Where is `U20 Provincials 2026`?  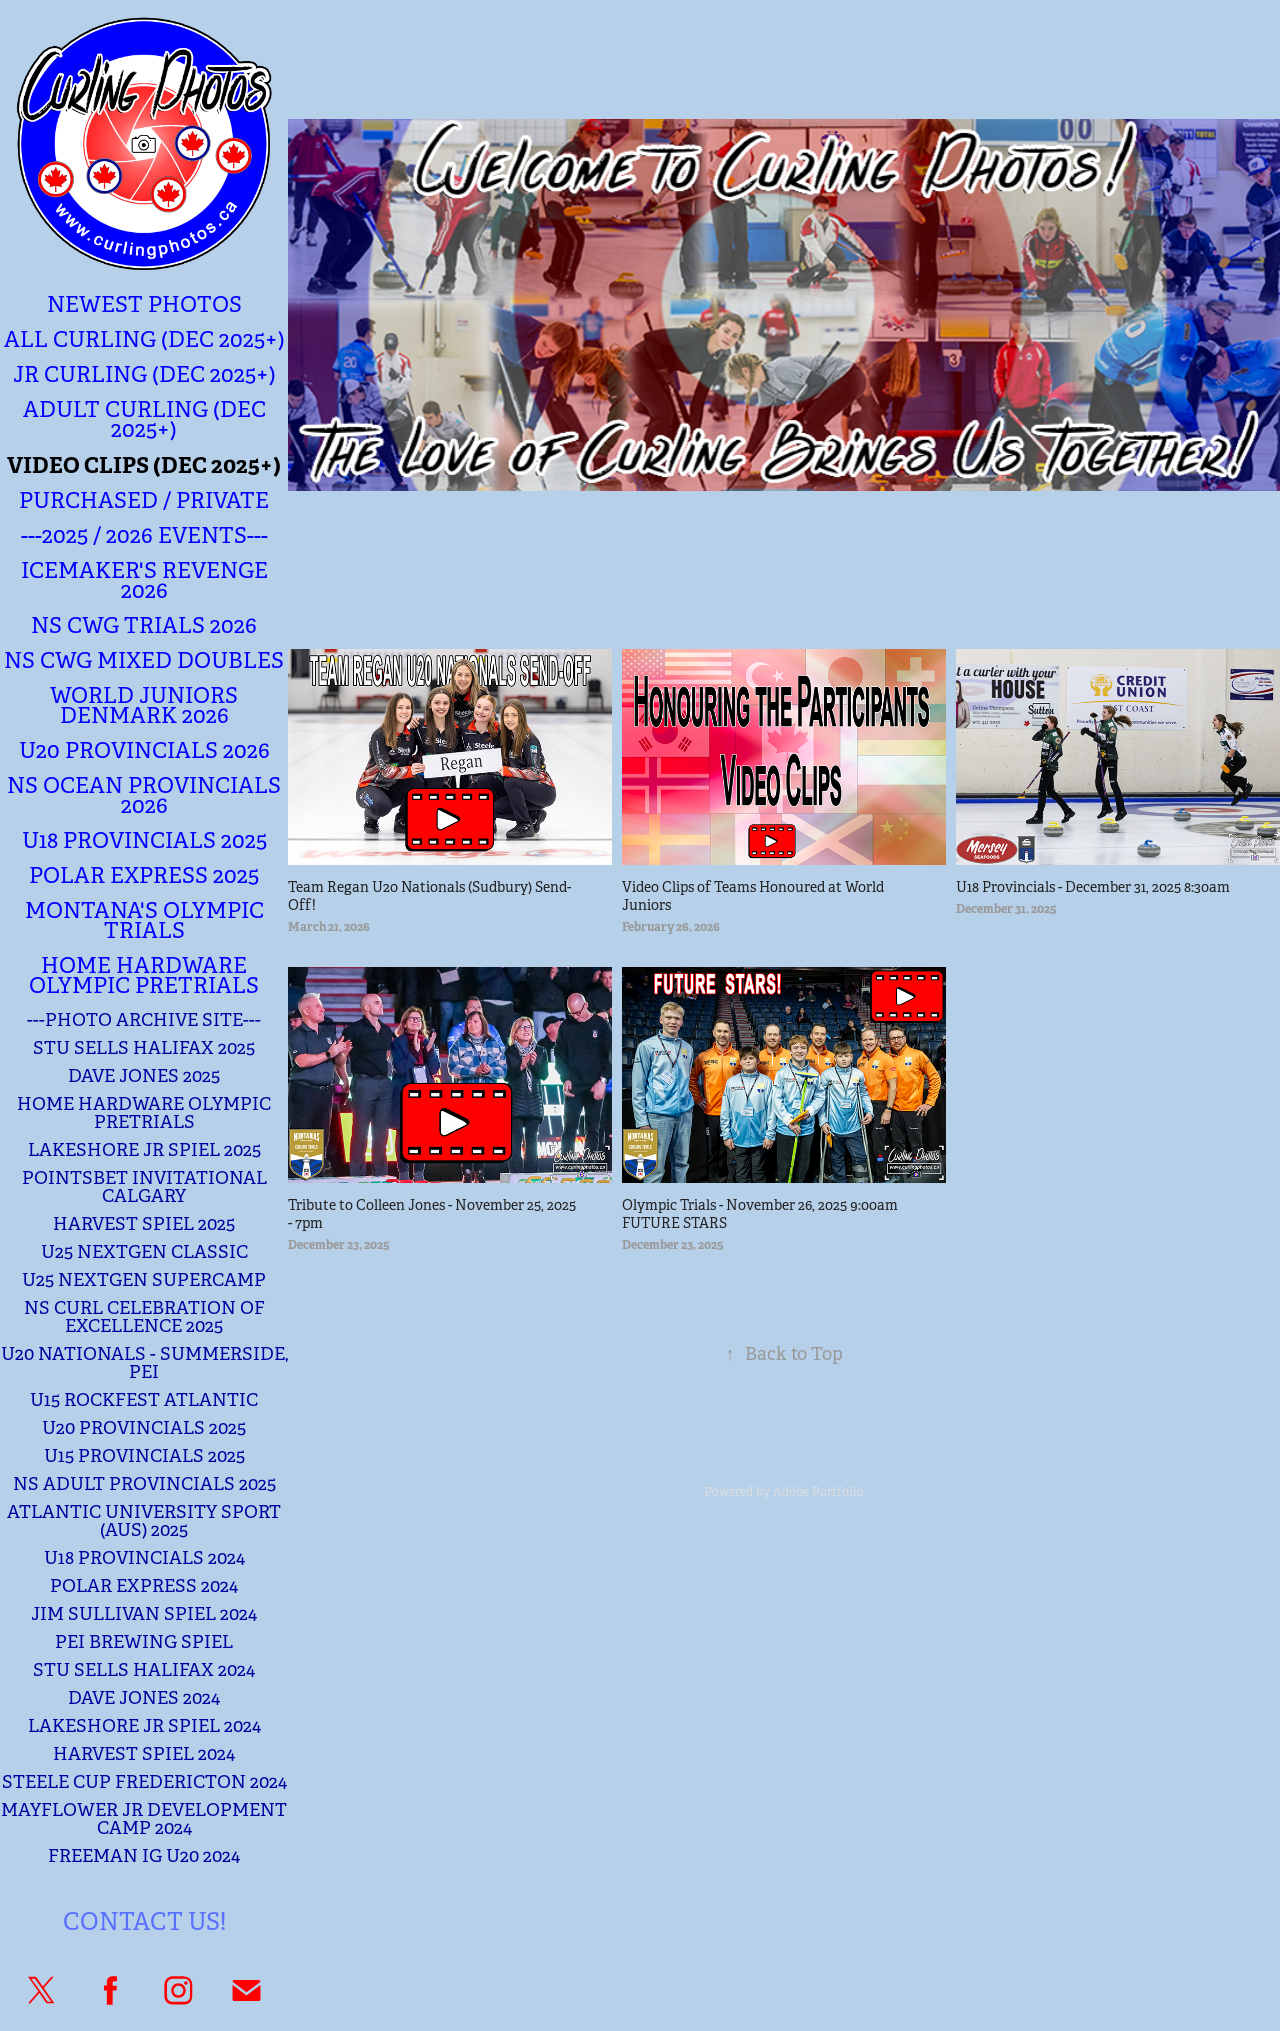 U20 Provincials 2026 is located at coordinates (144, 750).